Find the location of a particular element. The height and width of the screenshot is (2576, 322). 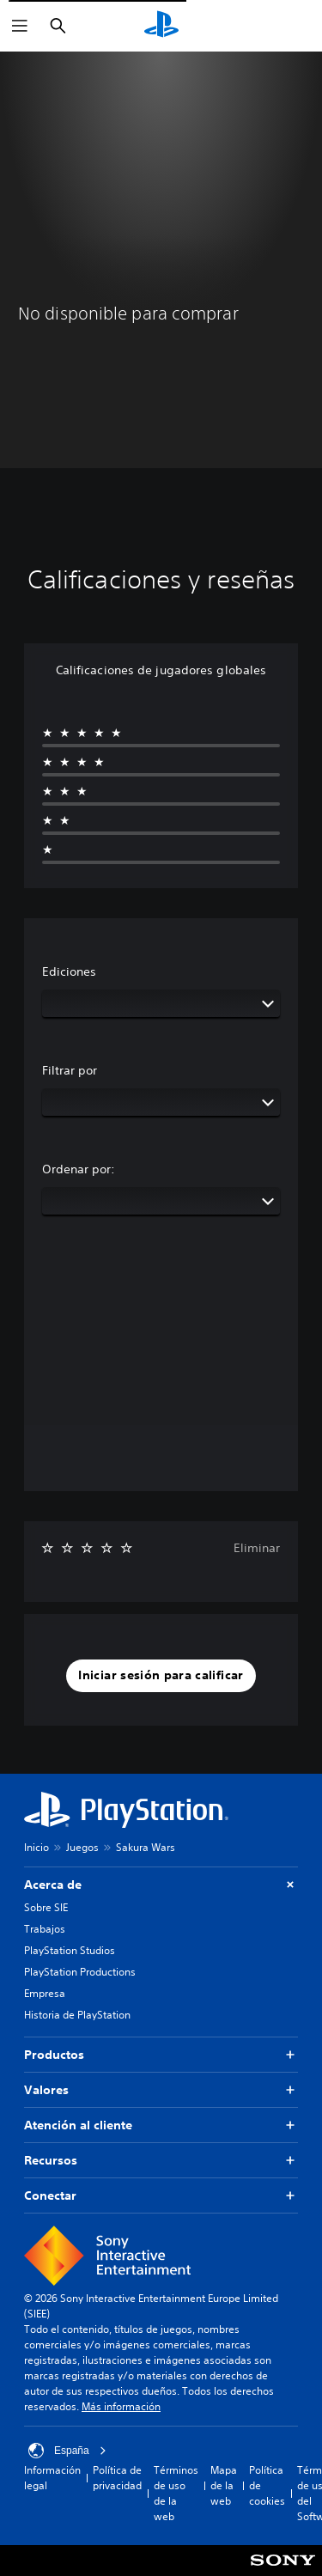

España [Selecciona un país o una región que no sea España] is located at coordinates (67, 2451).